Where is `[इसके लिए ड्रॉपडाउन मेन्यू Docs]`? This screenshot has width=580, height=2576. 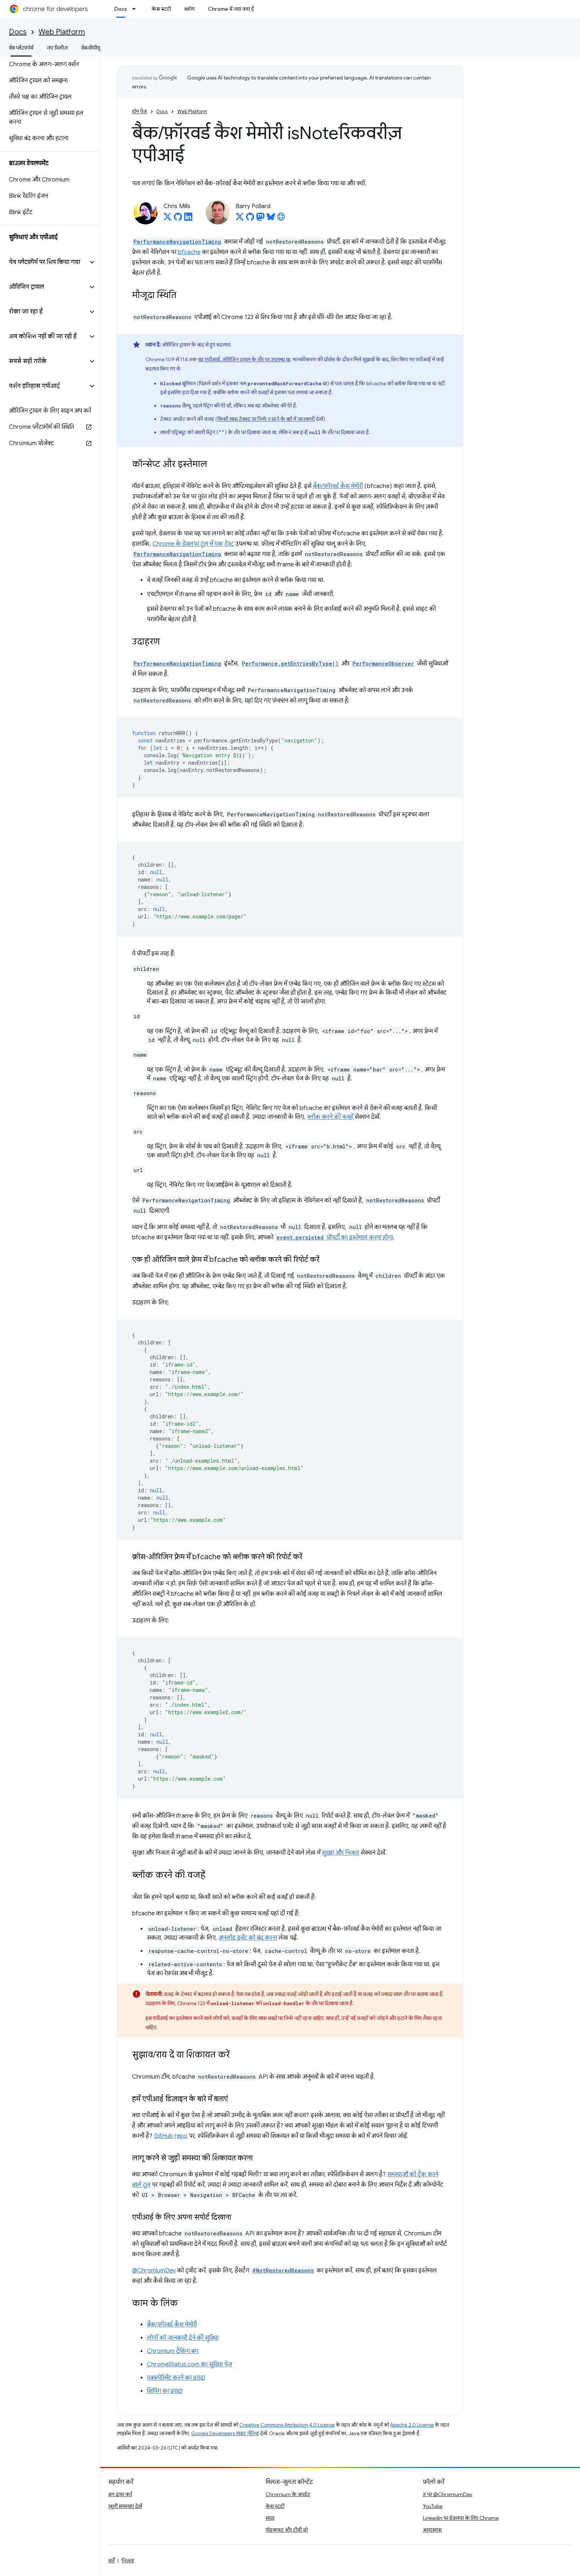 [इसके लिए ड्रॉपडाउन मेन्यू Docs] is located at coordinates (136, 8).